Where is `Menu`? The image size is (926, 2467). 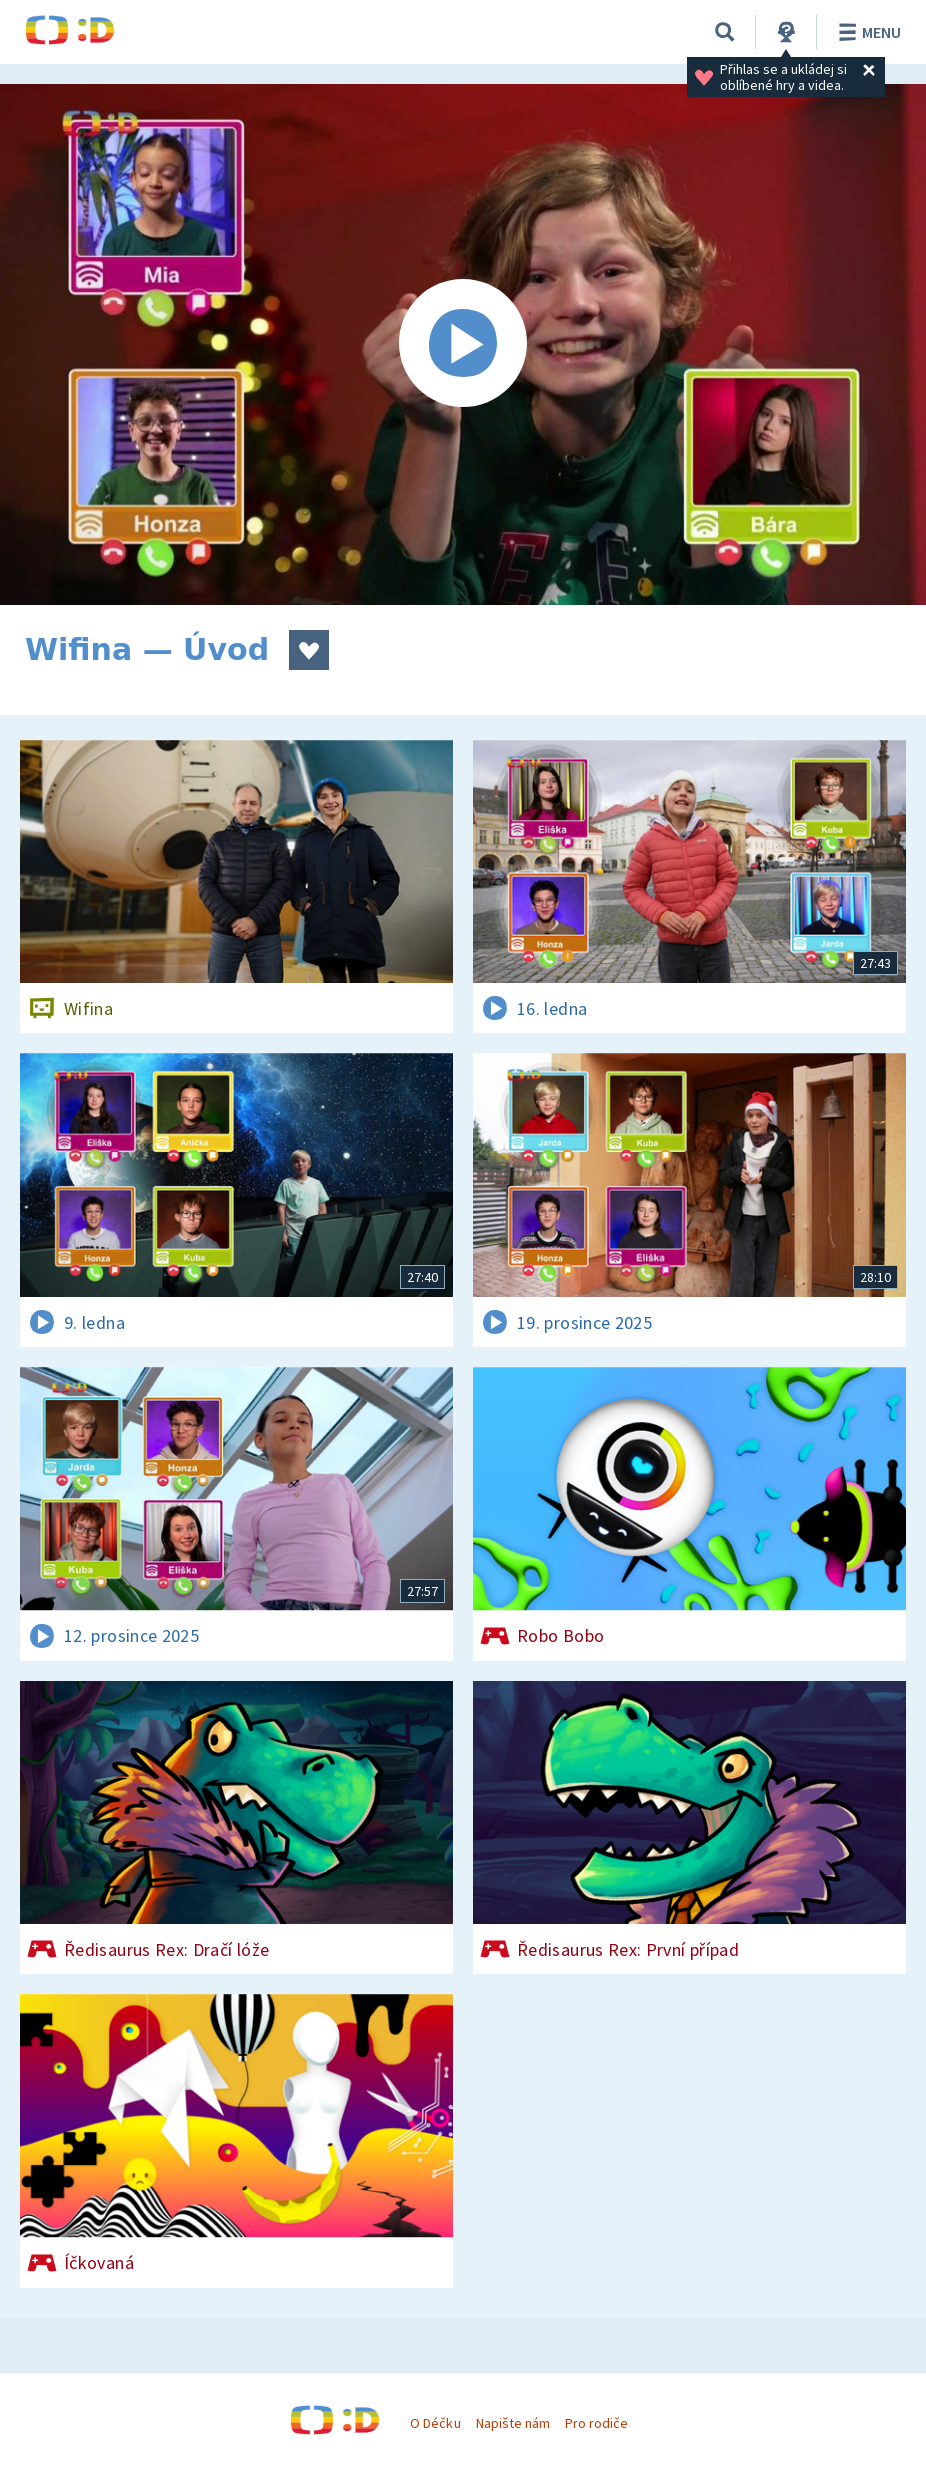 Menu is located at coordinates (866, 32).